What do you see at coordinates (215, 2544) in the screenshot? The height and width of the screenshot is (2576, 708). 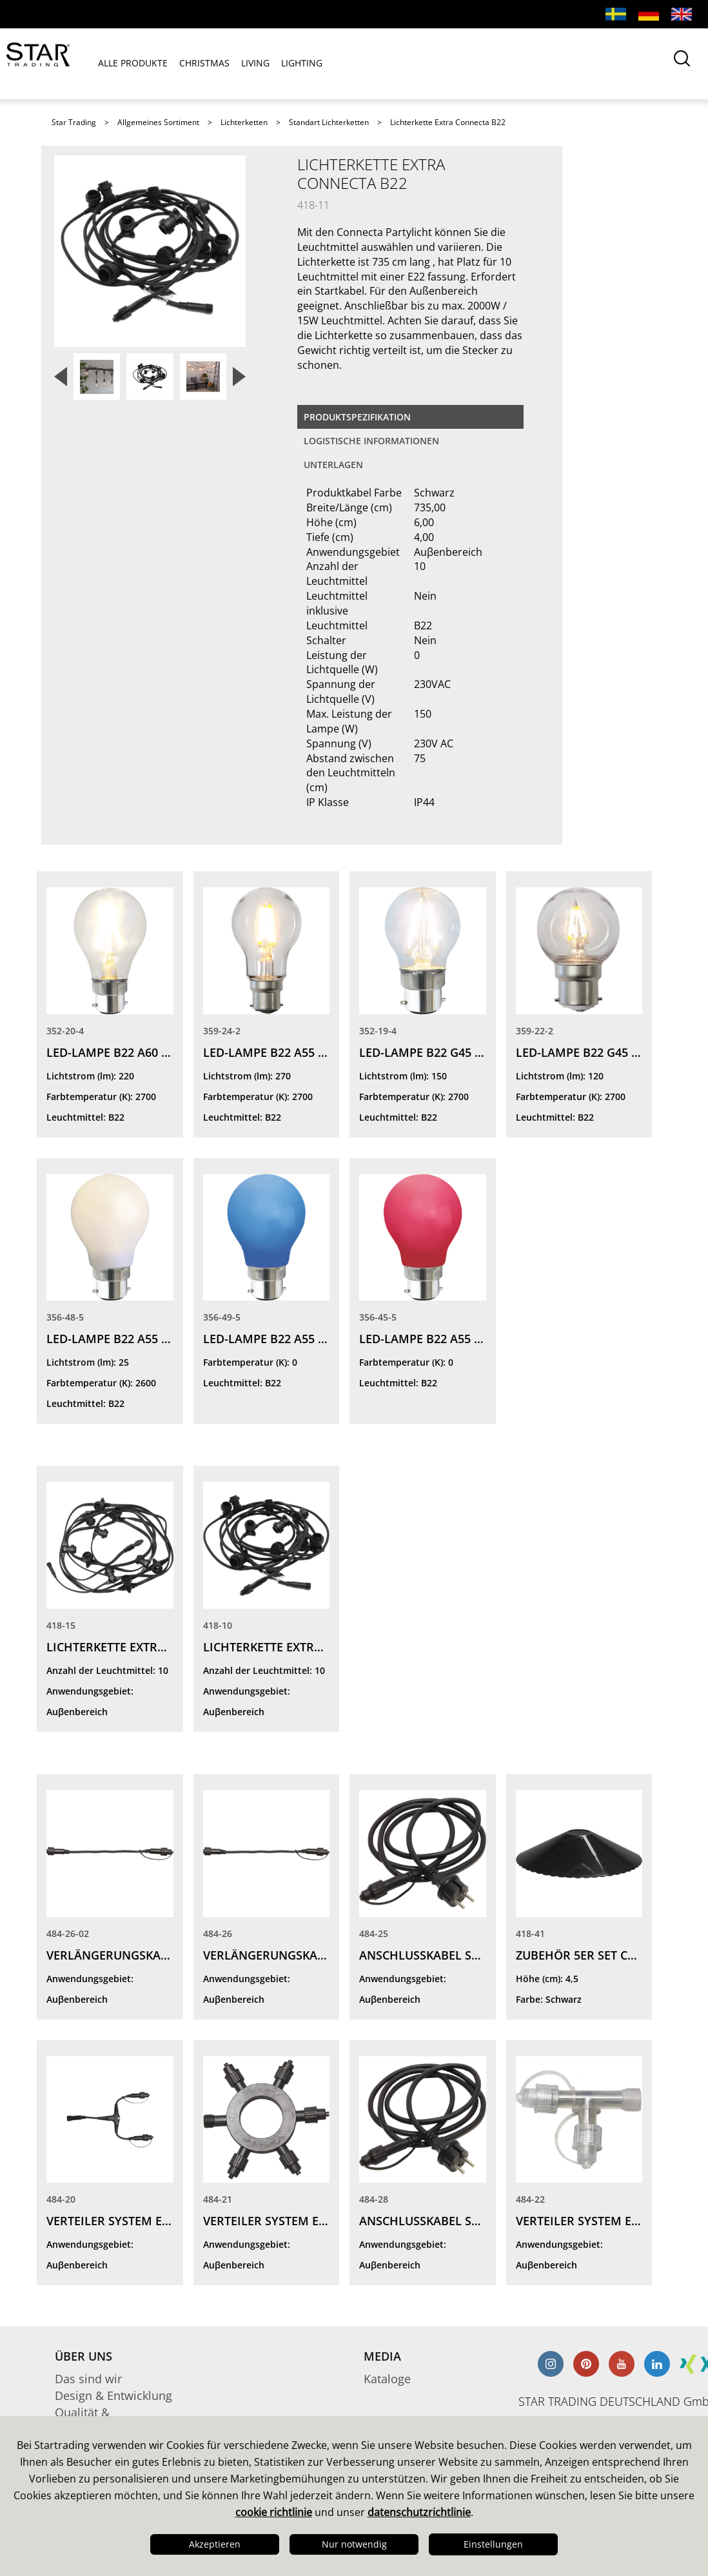 I see `Akzeptieren` at bounding box center [215, 2544].